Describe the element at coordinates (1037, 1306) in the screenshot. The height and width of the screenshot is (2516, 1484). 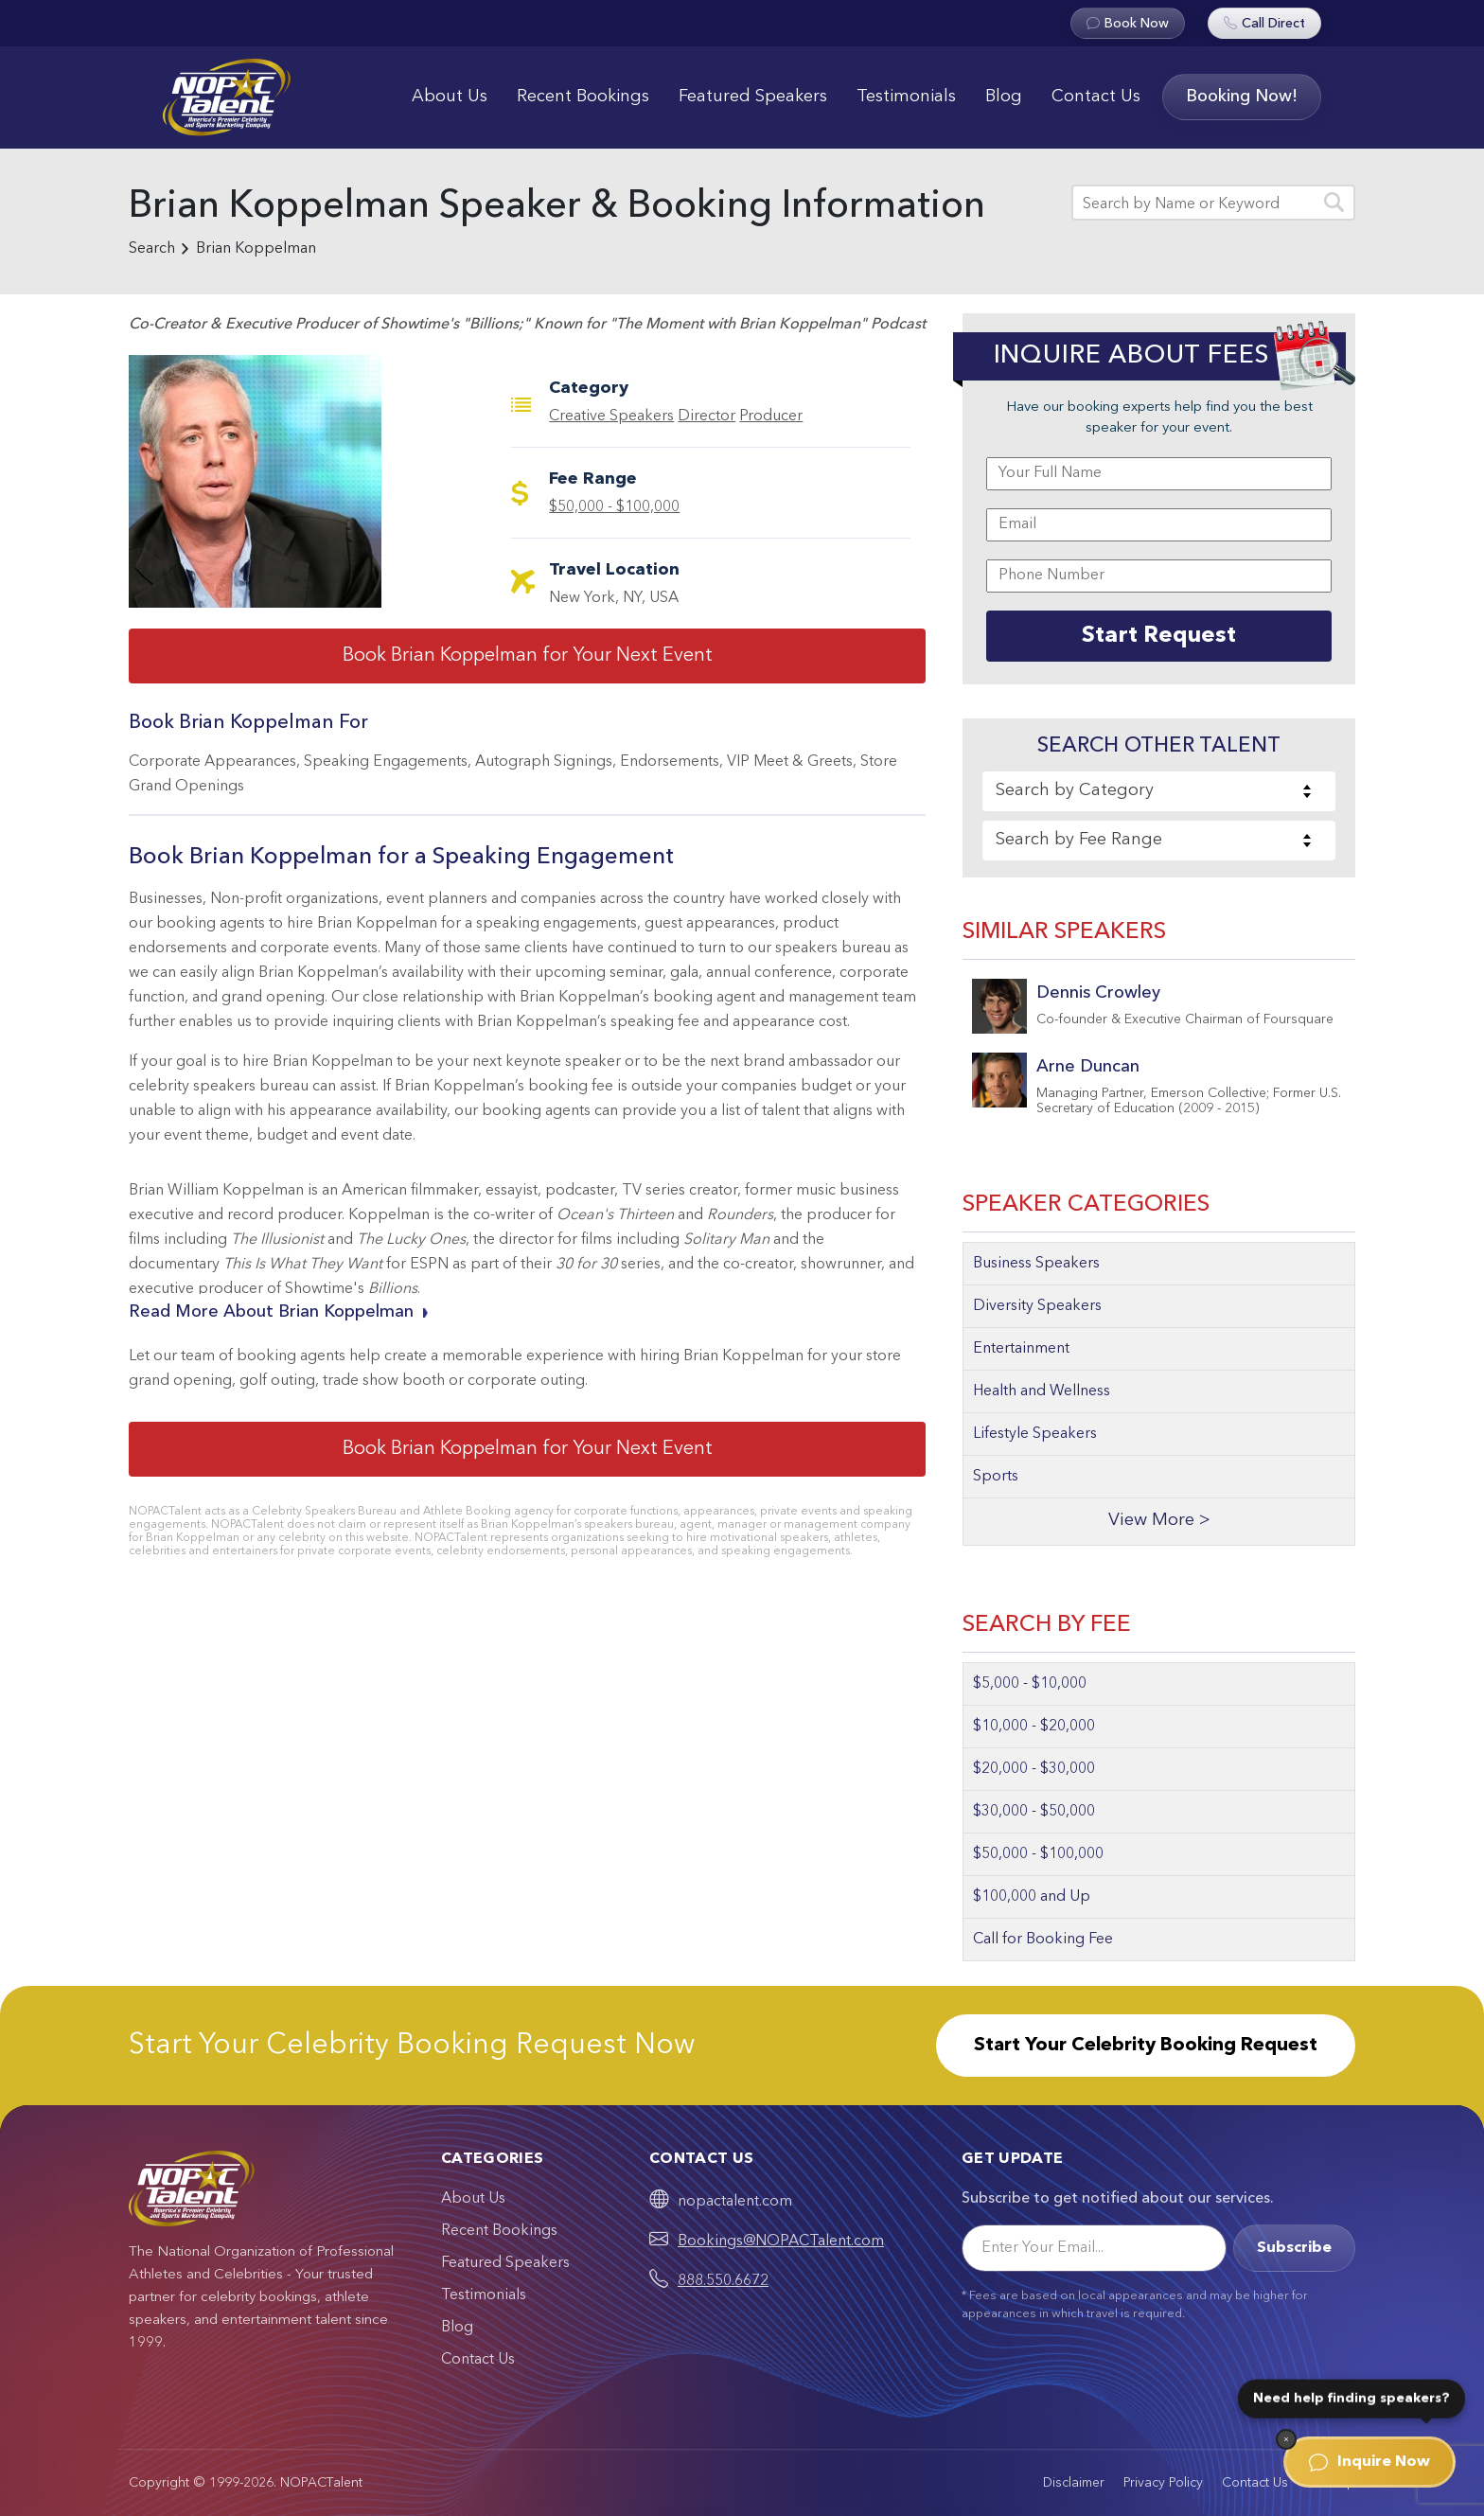
I see `Diversity Speakers` at that location.